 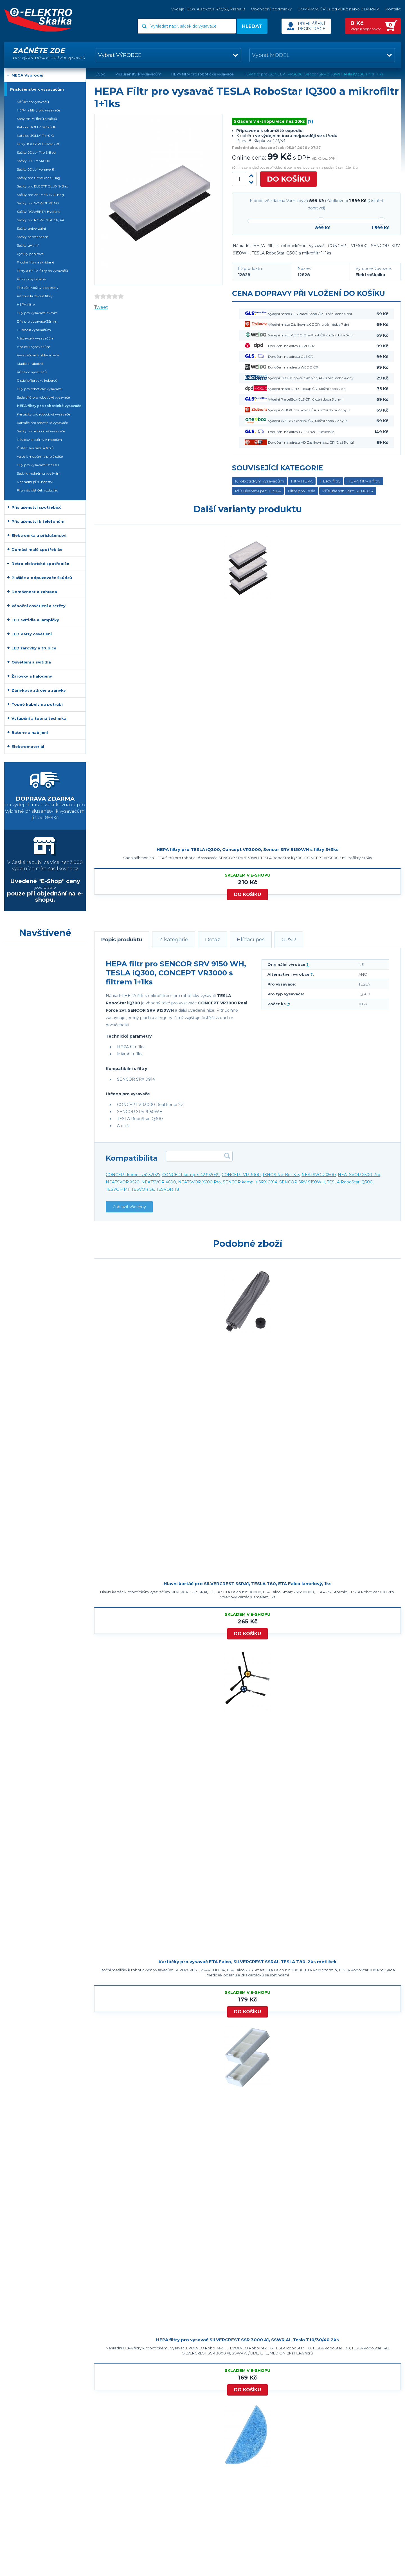 What do you see at coordinates (34, 591) in the screenshot?
I see `Domácnost a zahrada` at bounding box center [34, 591].